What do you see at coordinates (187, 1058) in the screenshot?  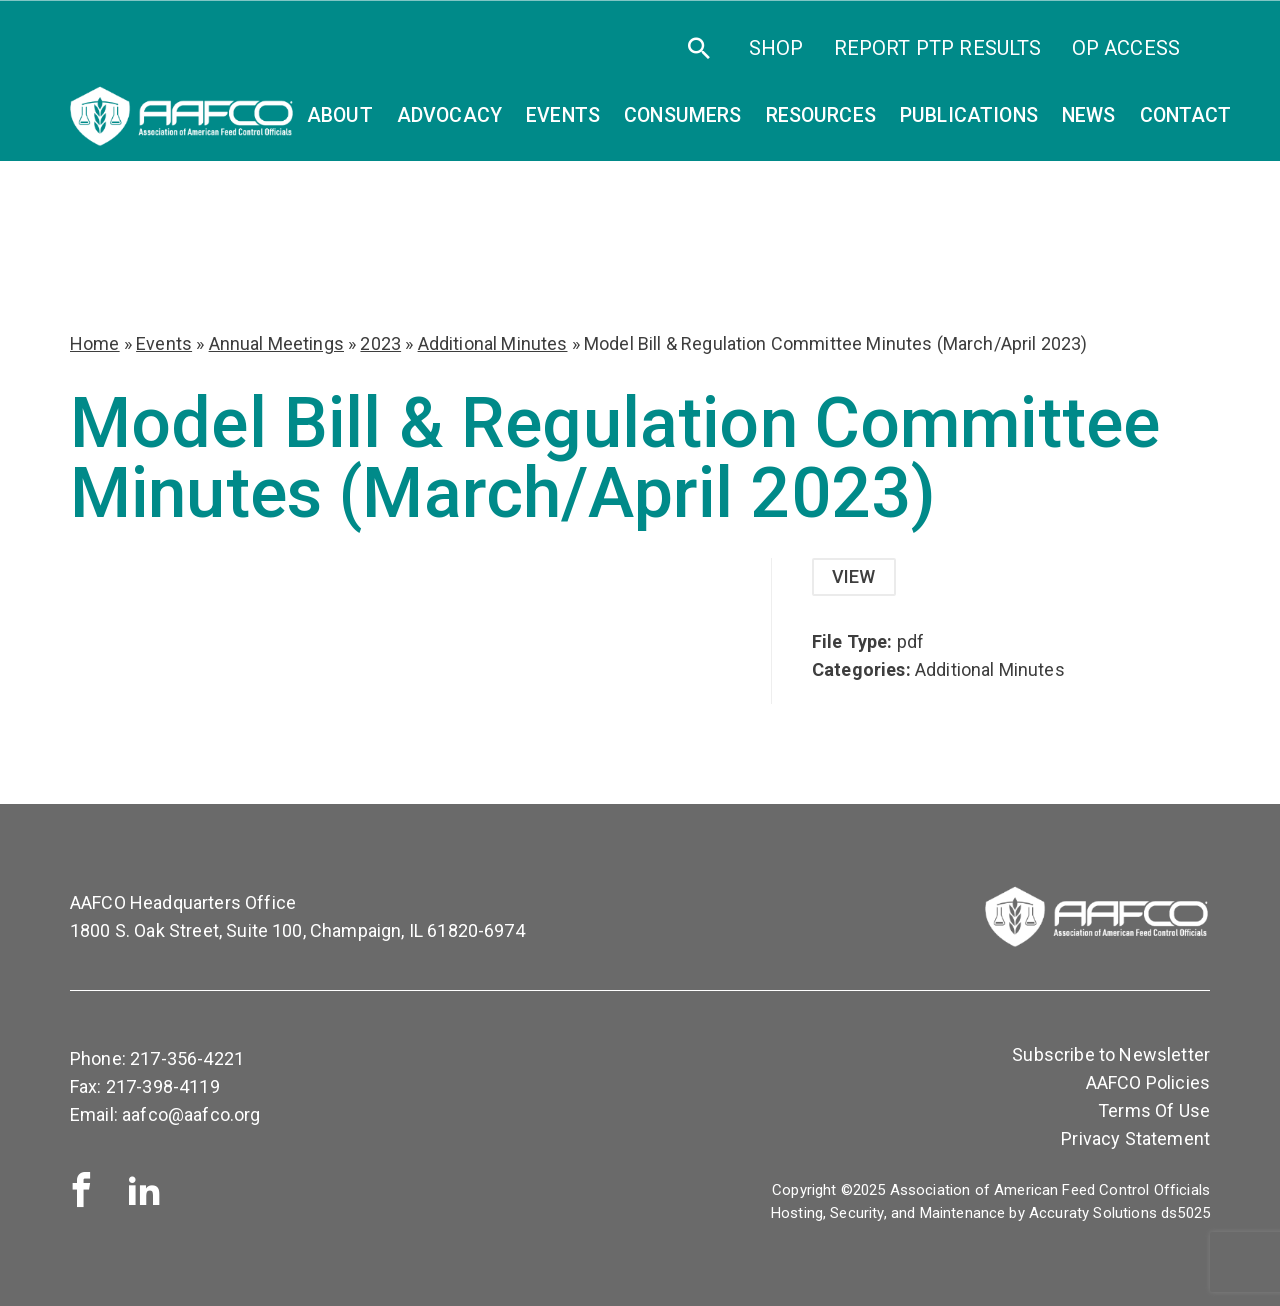 I see `217-356-4221` at bounding box center [187, 1058].